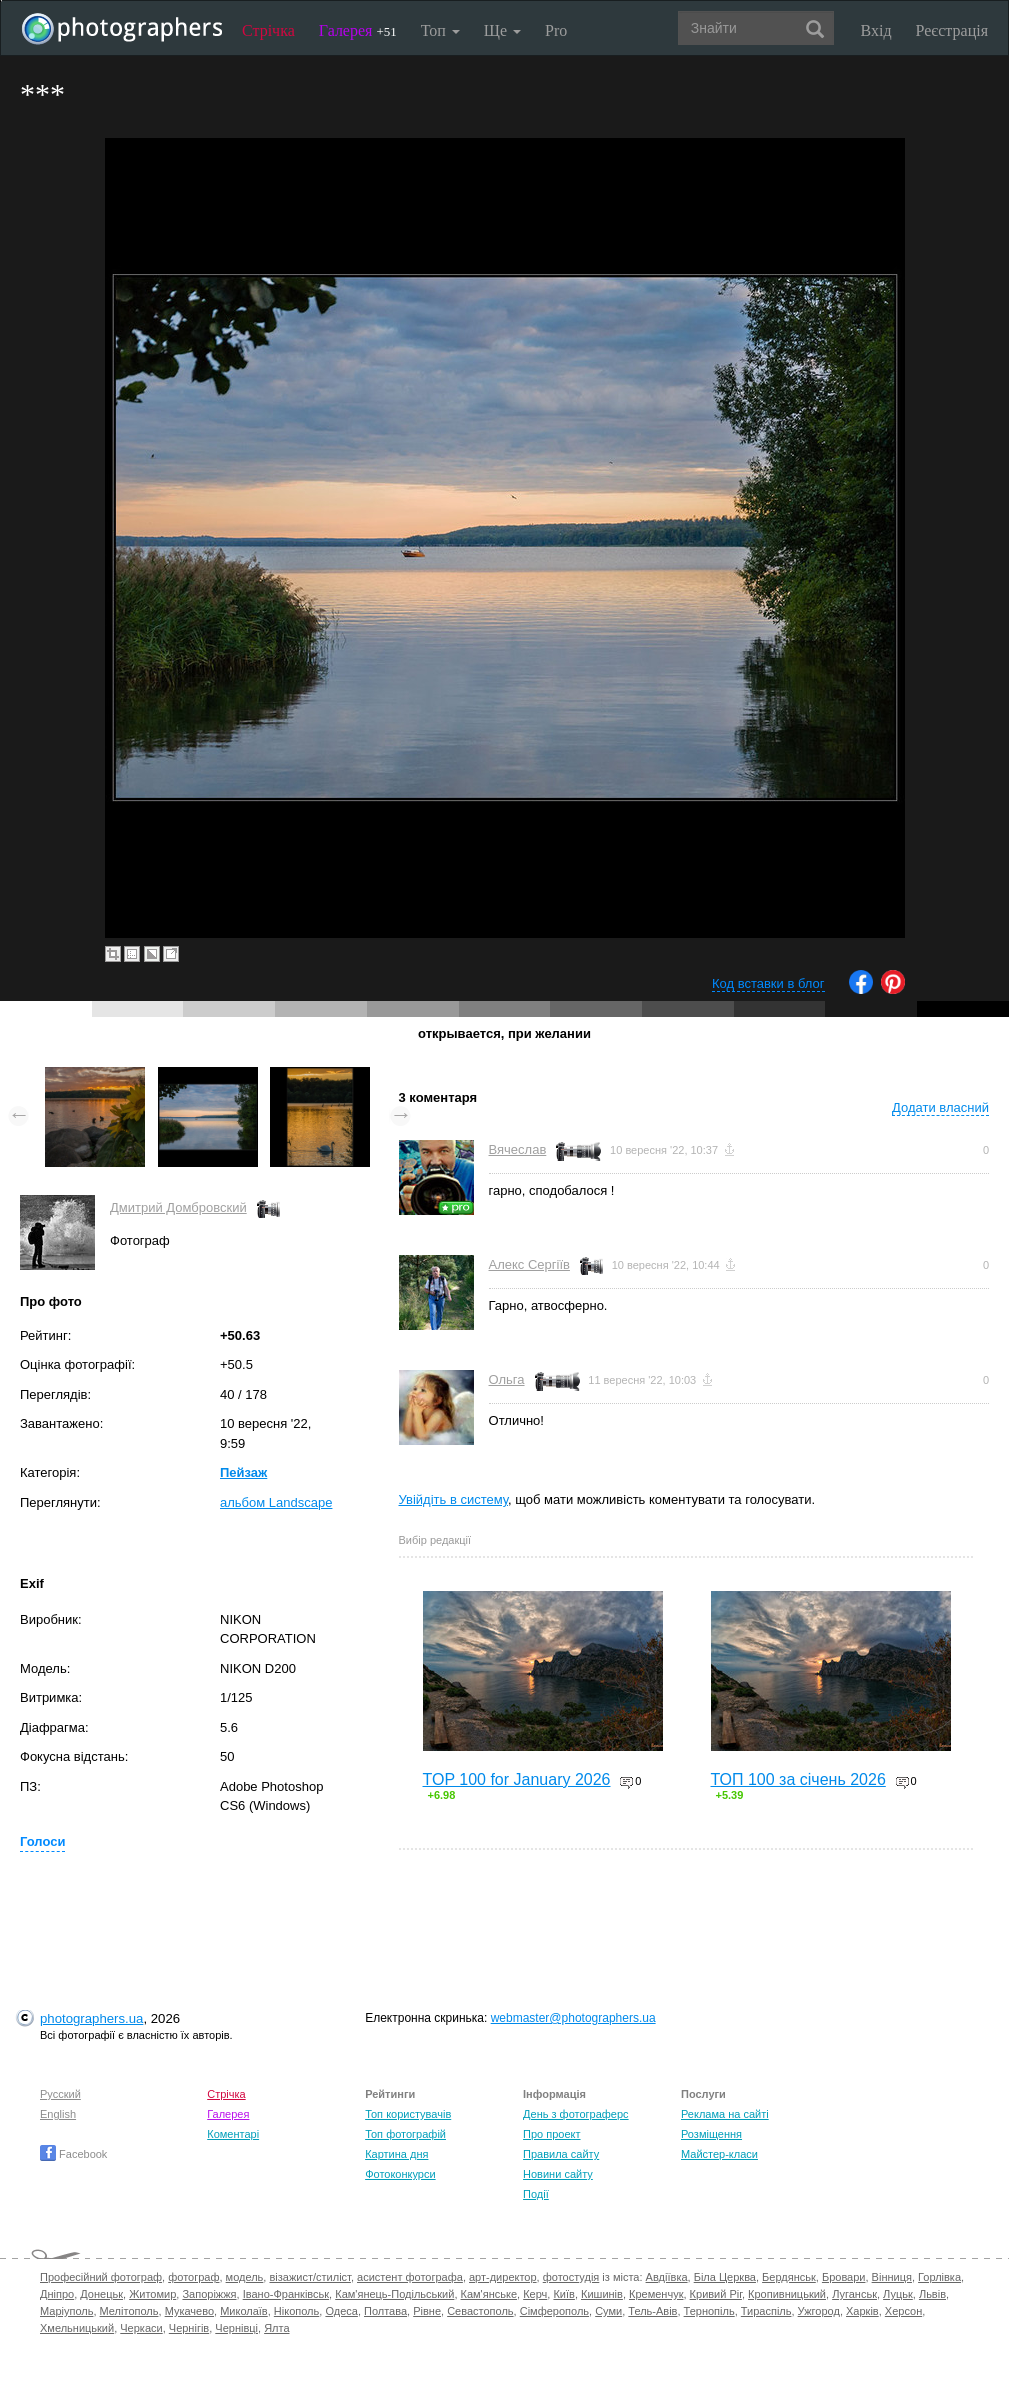 Image resolution: width=1009 pixels, height=2397 pixels. I want to click on Розміщення, so click(711, 2134).